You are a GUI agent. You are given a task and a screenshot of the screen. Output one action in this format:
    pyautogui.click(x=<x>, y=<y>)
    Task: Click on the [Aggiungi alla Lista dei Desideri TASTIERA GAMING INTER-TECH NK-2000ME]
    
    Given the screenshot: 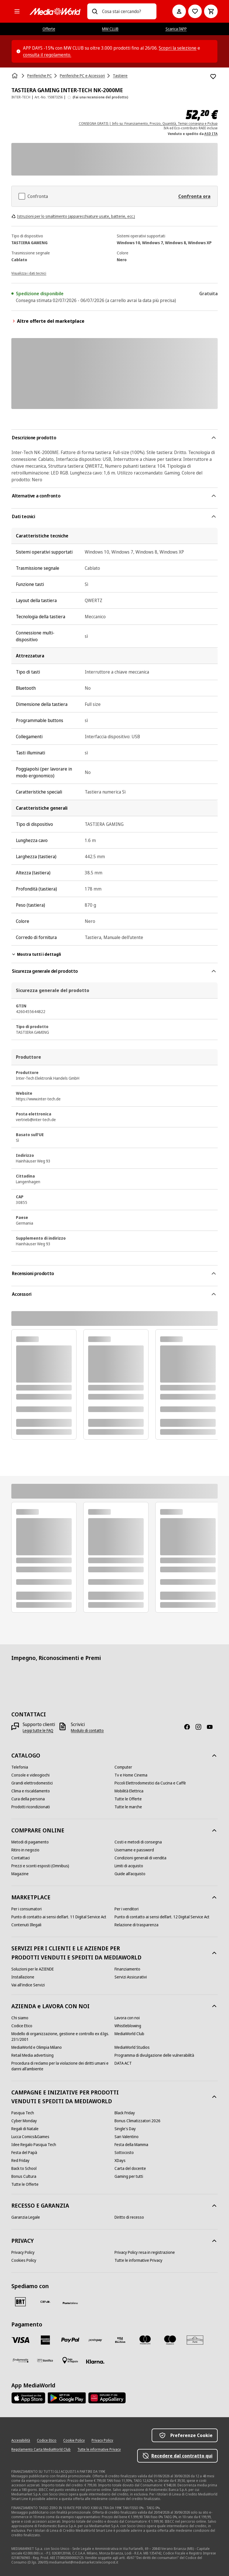 What is the action you would take?
    pyautogui.click(x=213, y=76)
    